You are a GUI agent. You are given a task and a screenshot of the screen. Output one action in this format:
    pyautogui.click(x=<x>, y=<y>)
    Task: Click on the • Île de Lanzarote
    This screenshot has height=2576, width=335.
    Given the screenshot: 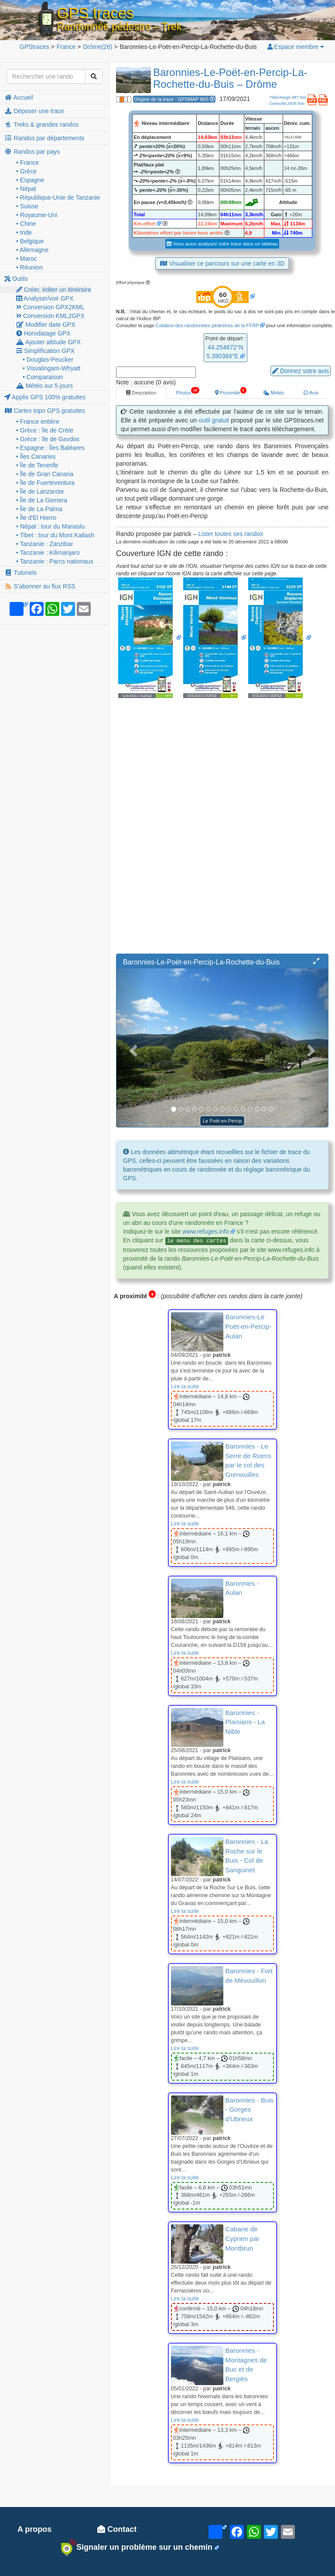 What is the action you would take?
    pyautogui.click(x=40, y=491)
    